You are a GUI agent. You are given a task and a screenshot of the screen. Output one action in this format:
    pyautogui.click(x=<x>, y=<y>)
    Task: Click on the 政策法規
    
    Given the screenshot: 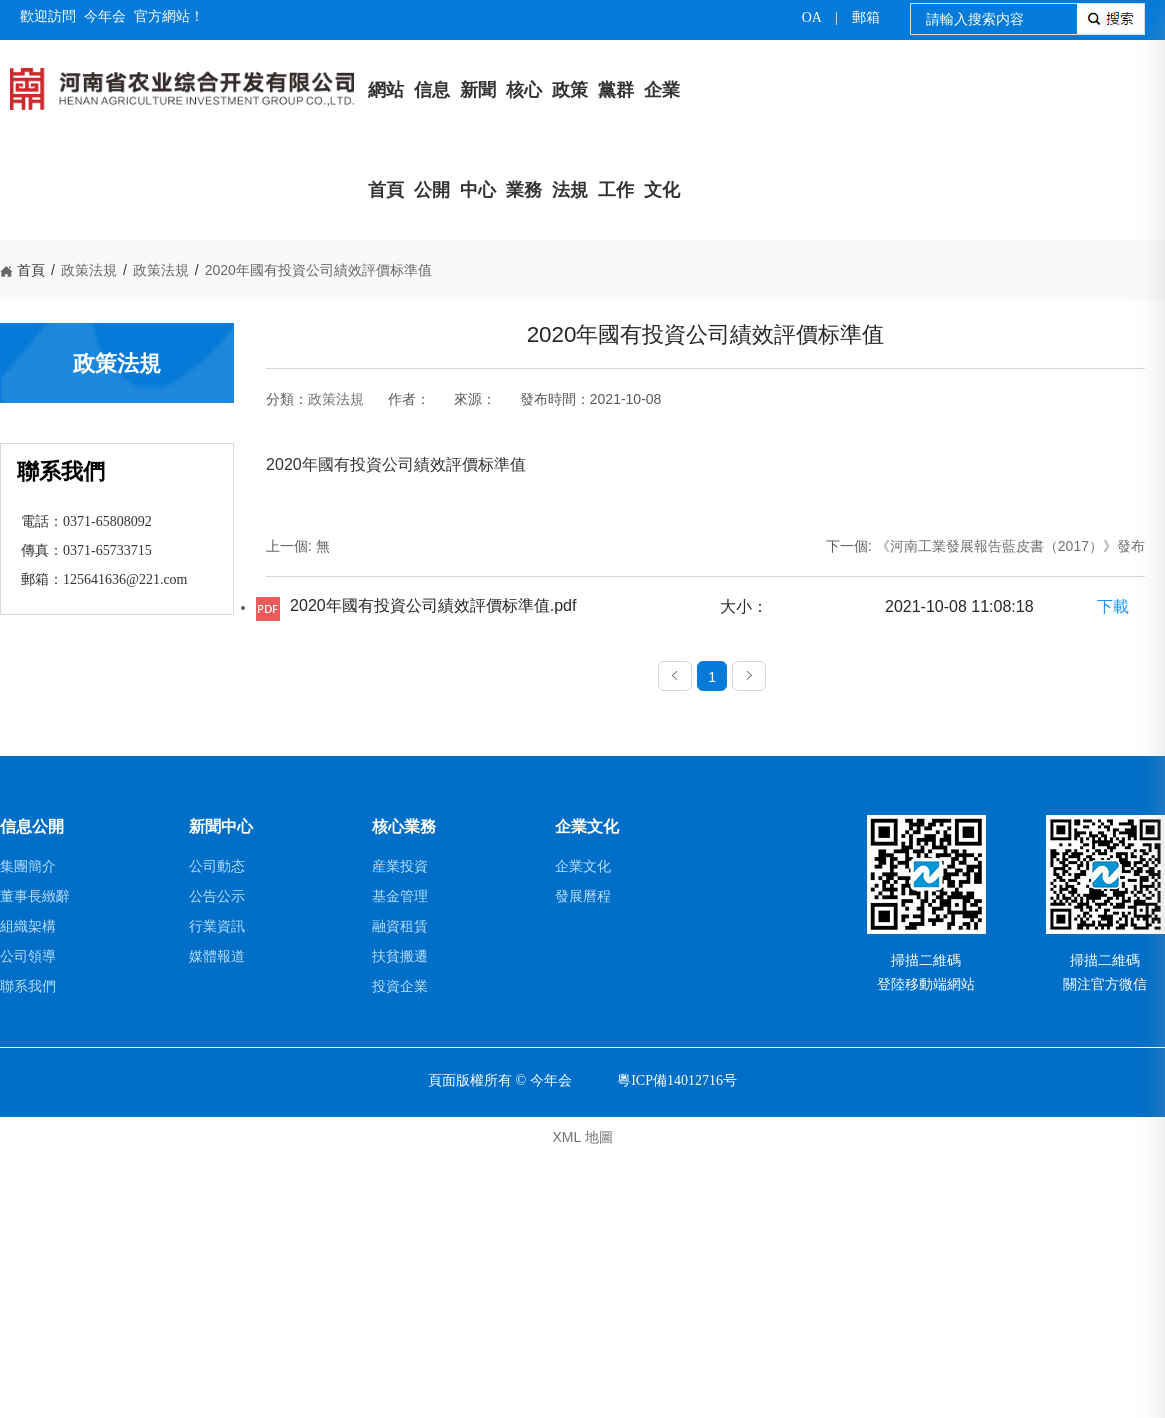 What is the action you would take?
    pyautogui.click(x=570, y=140)
    